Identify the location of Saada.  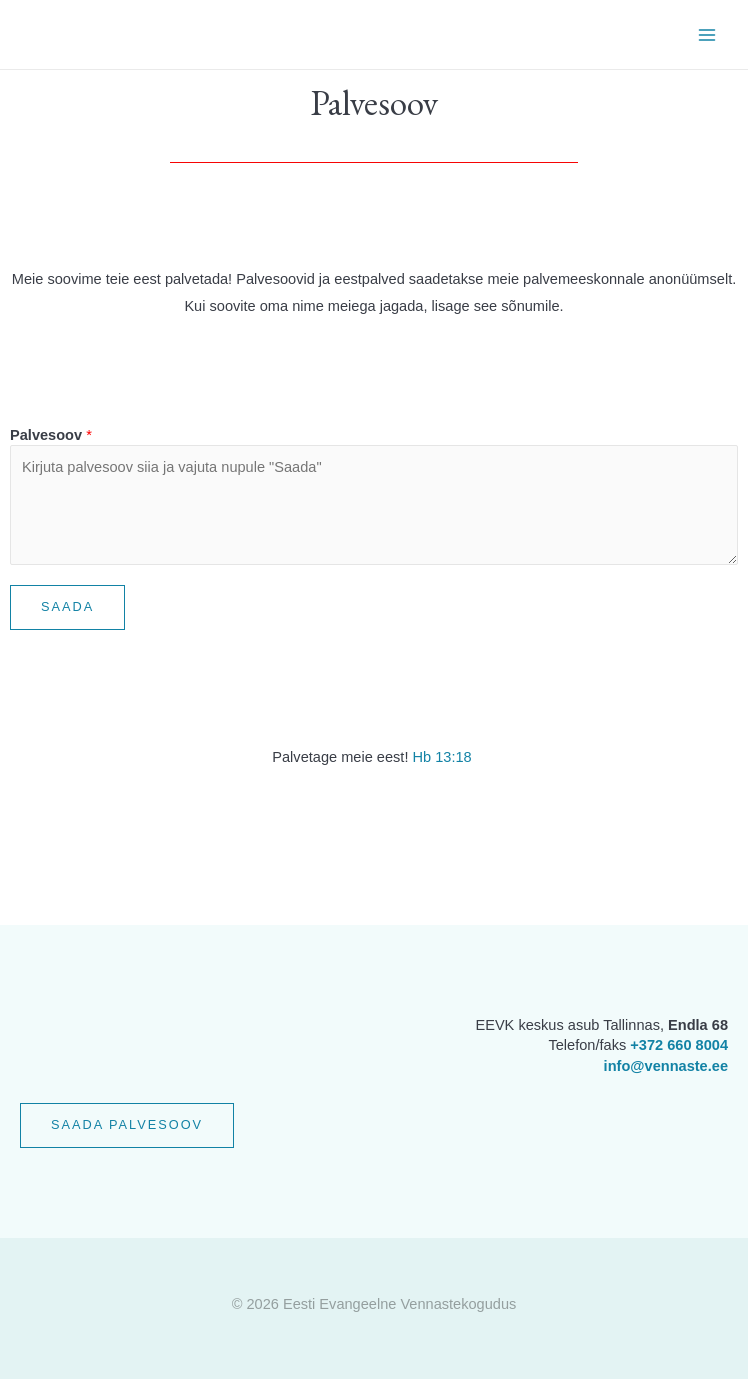
(67, 606).